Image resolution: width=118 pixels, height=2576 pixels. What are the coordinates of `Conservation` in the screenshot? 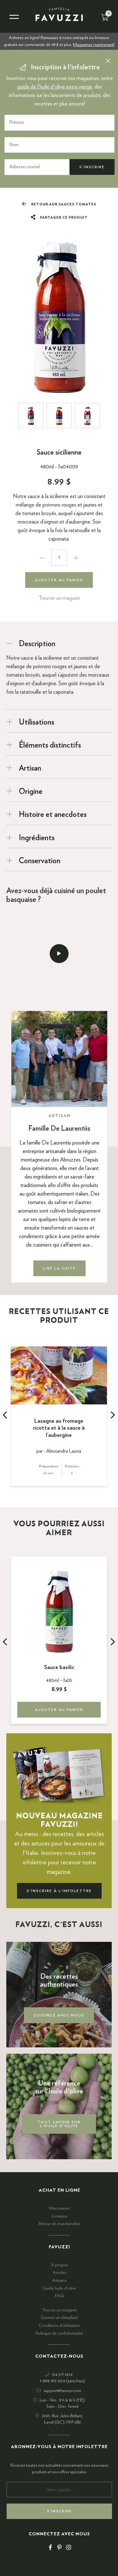 It's located at (39, 861).